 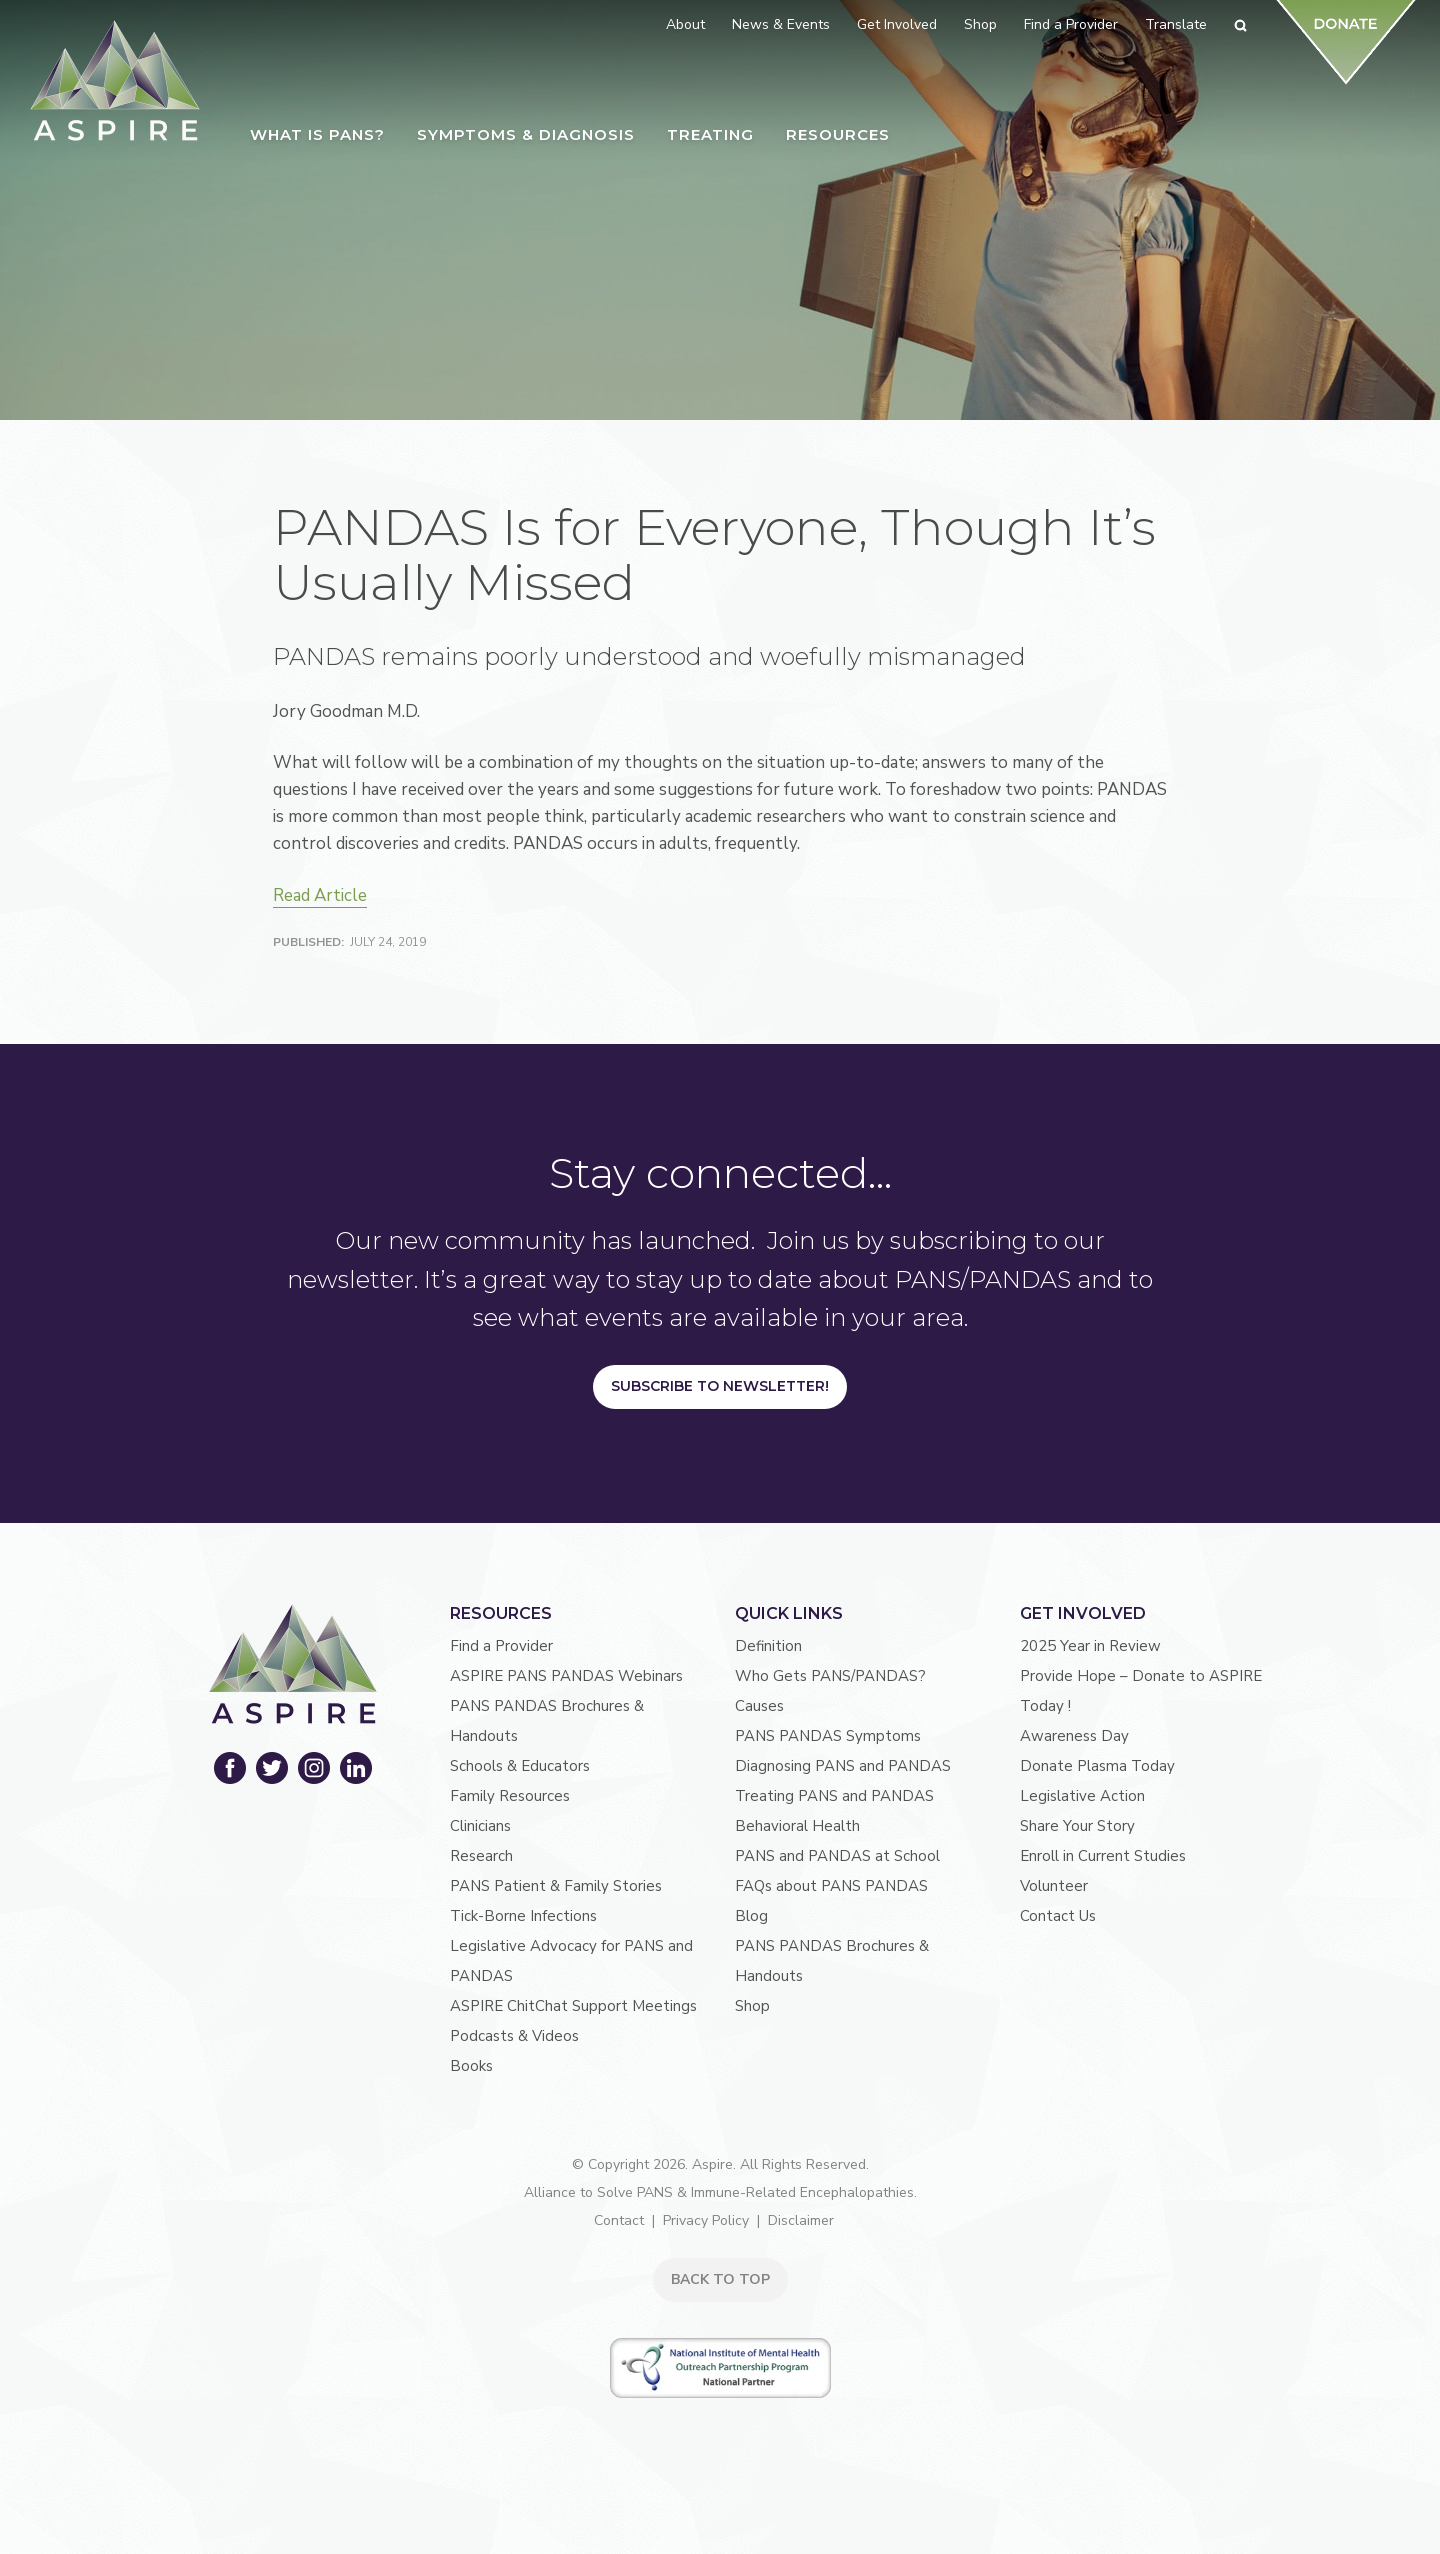 I want to click on Contact, so click(x=619, y=2220).